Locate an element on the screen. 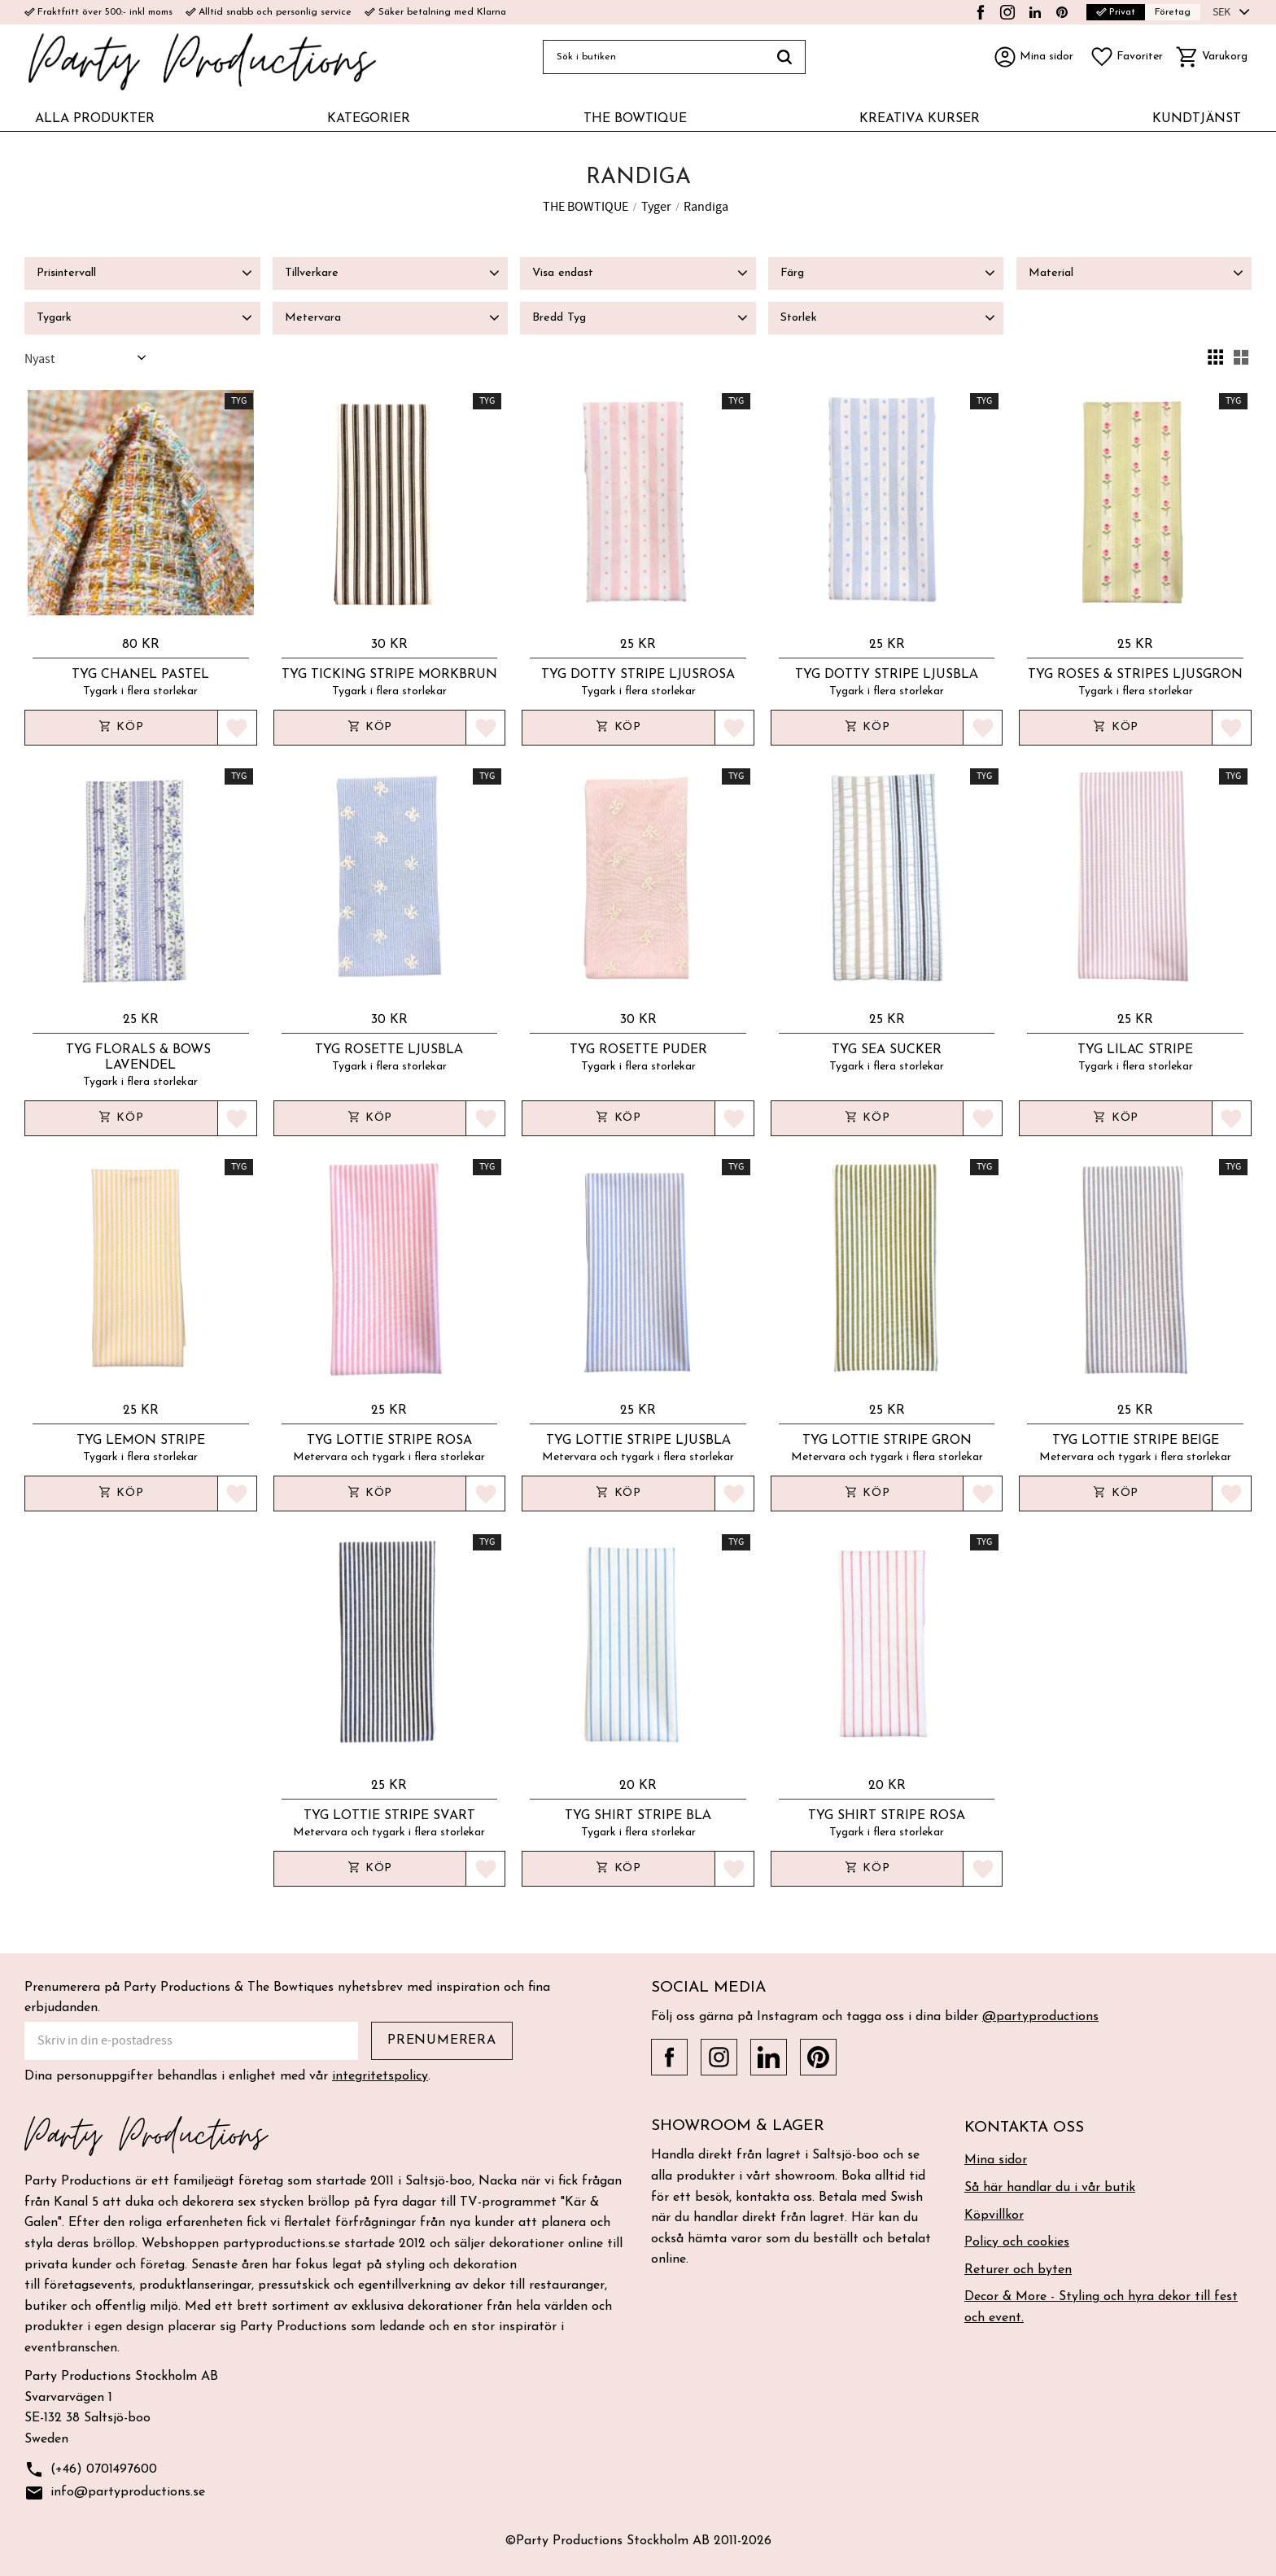 The width and height of the screenshot is (1276, 2576). Returer och byten [menuitem] is located at coordinates (1018, 2269).